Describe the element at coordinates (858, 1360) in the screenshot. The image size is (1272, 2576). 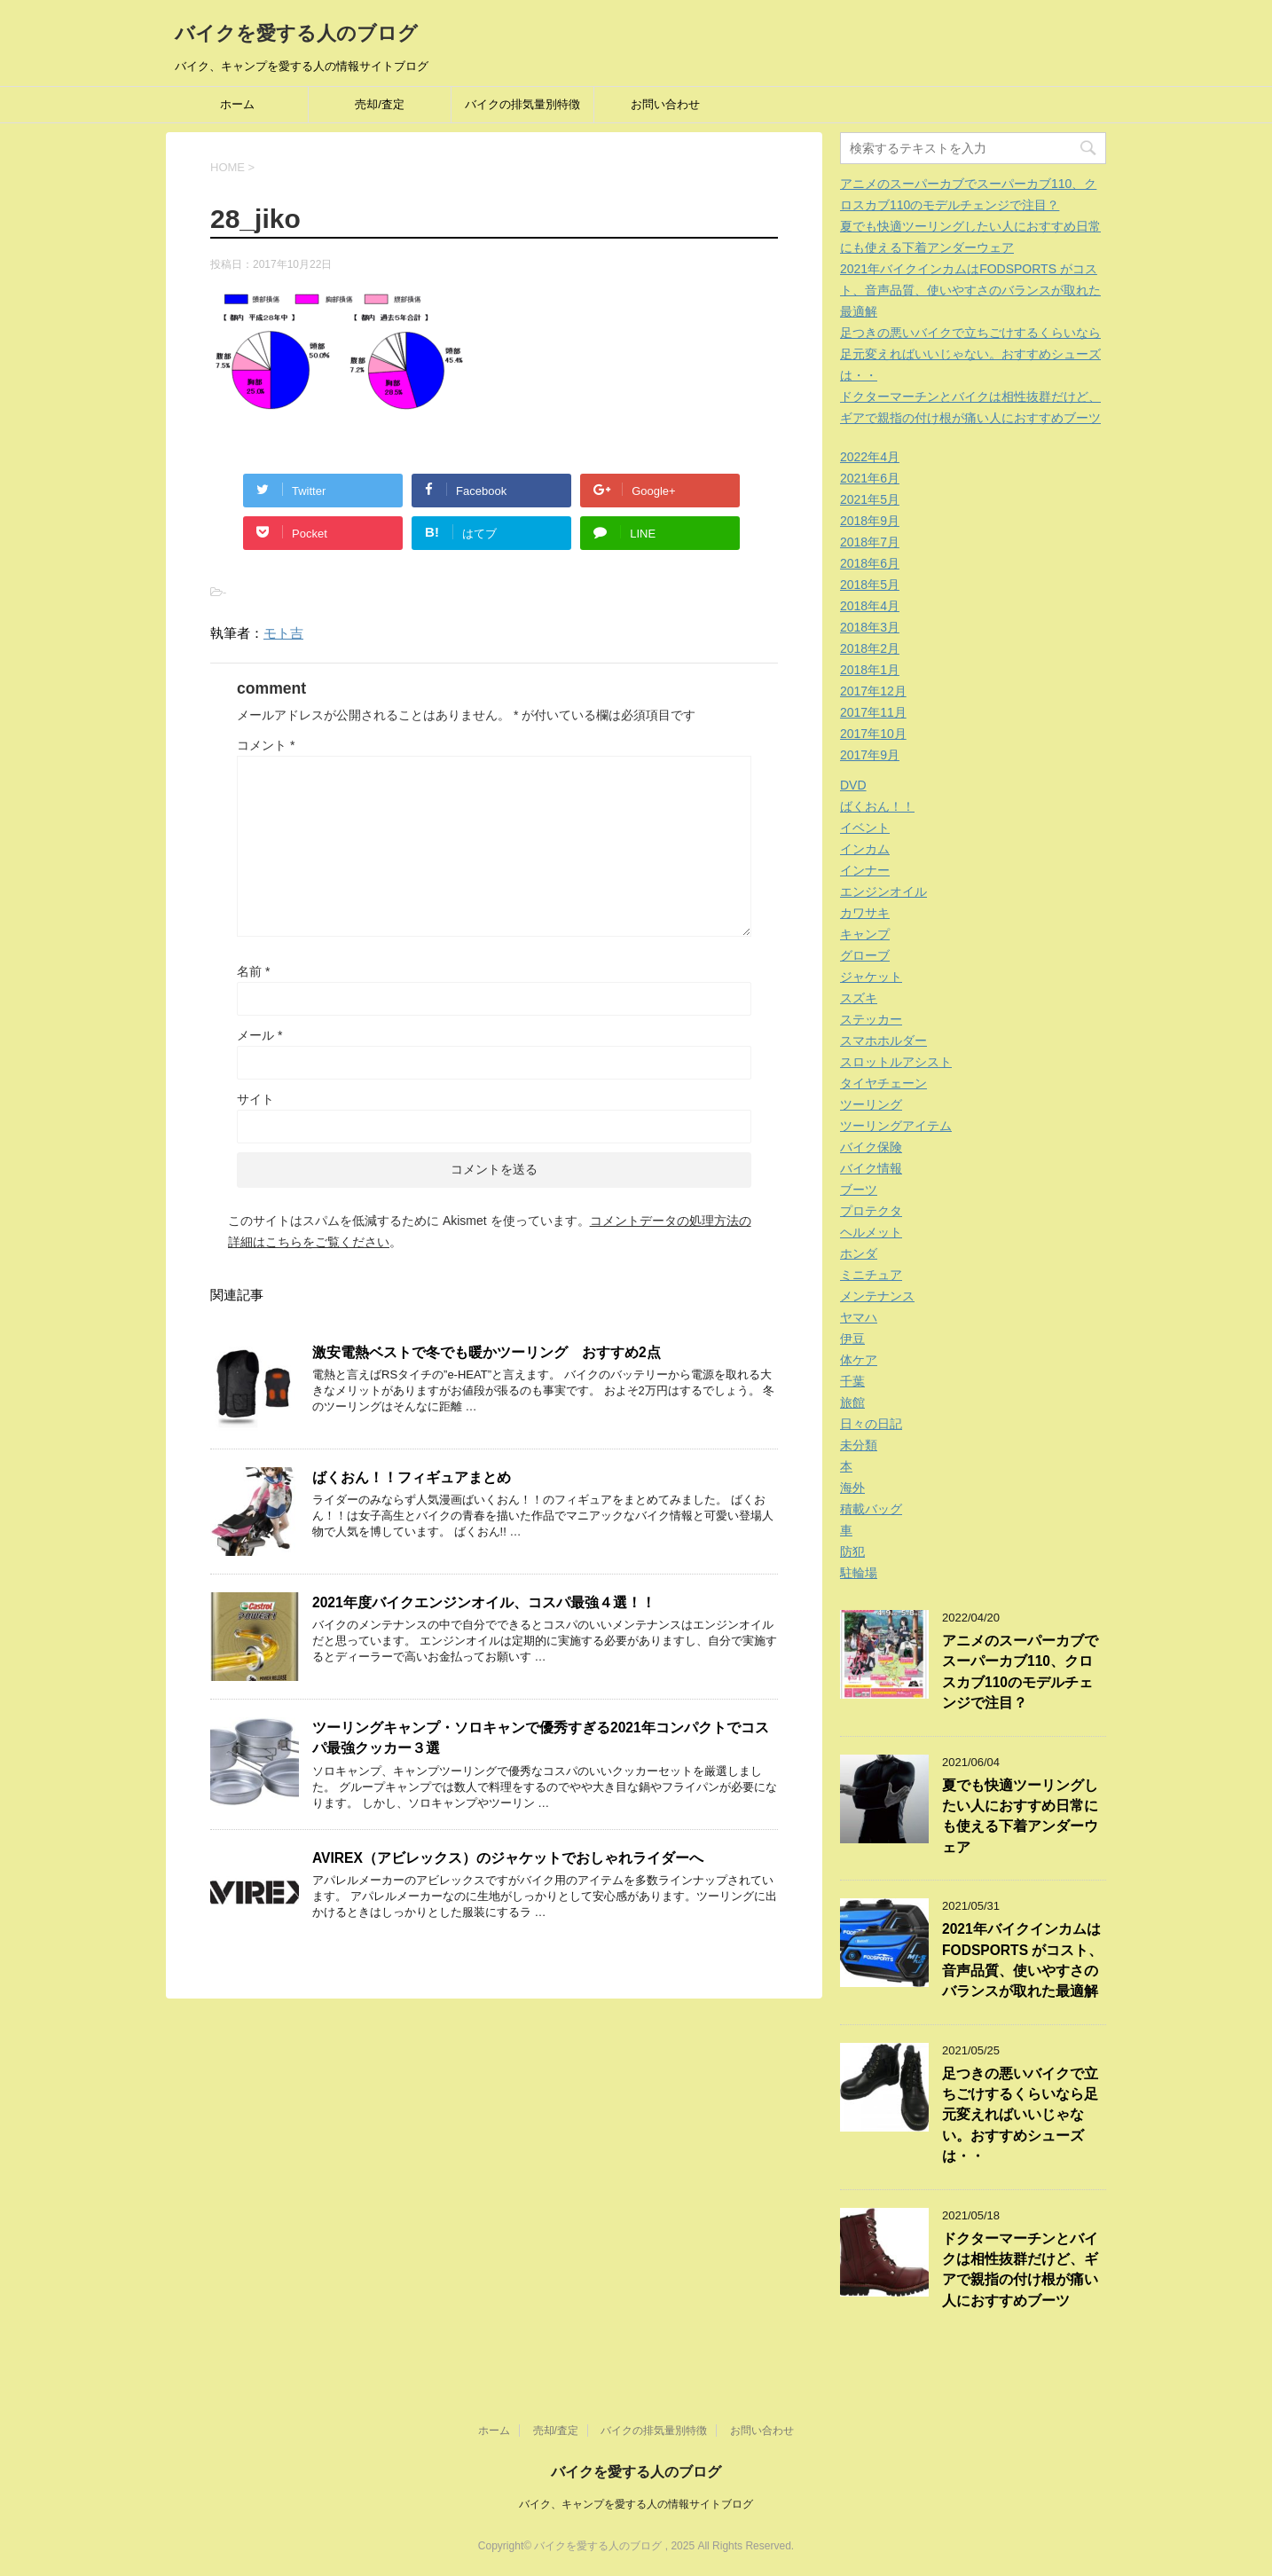
I see `体ケア` at that location.